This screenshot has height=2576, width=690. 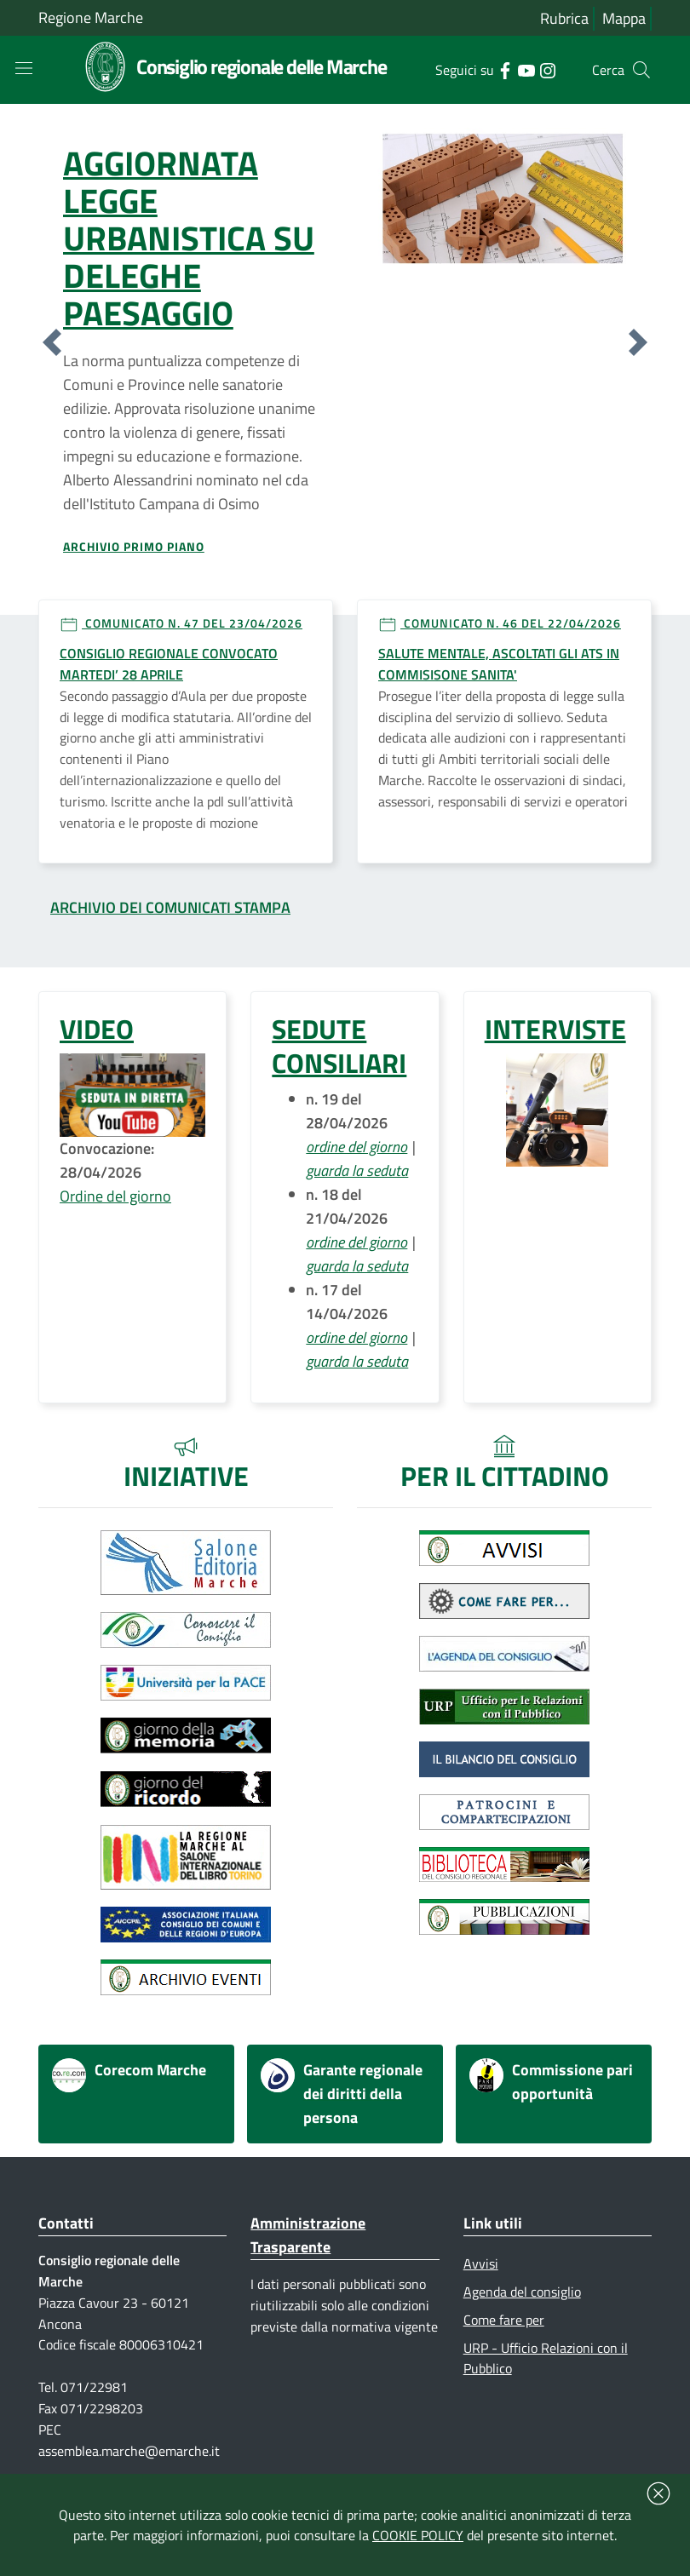 I want to click on Come fare per, so click(x=503, y=2319).